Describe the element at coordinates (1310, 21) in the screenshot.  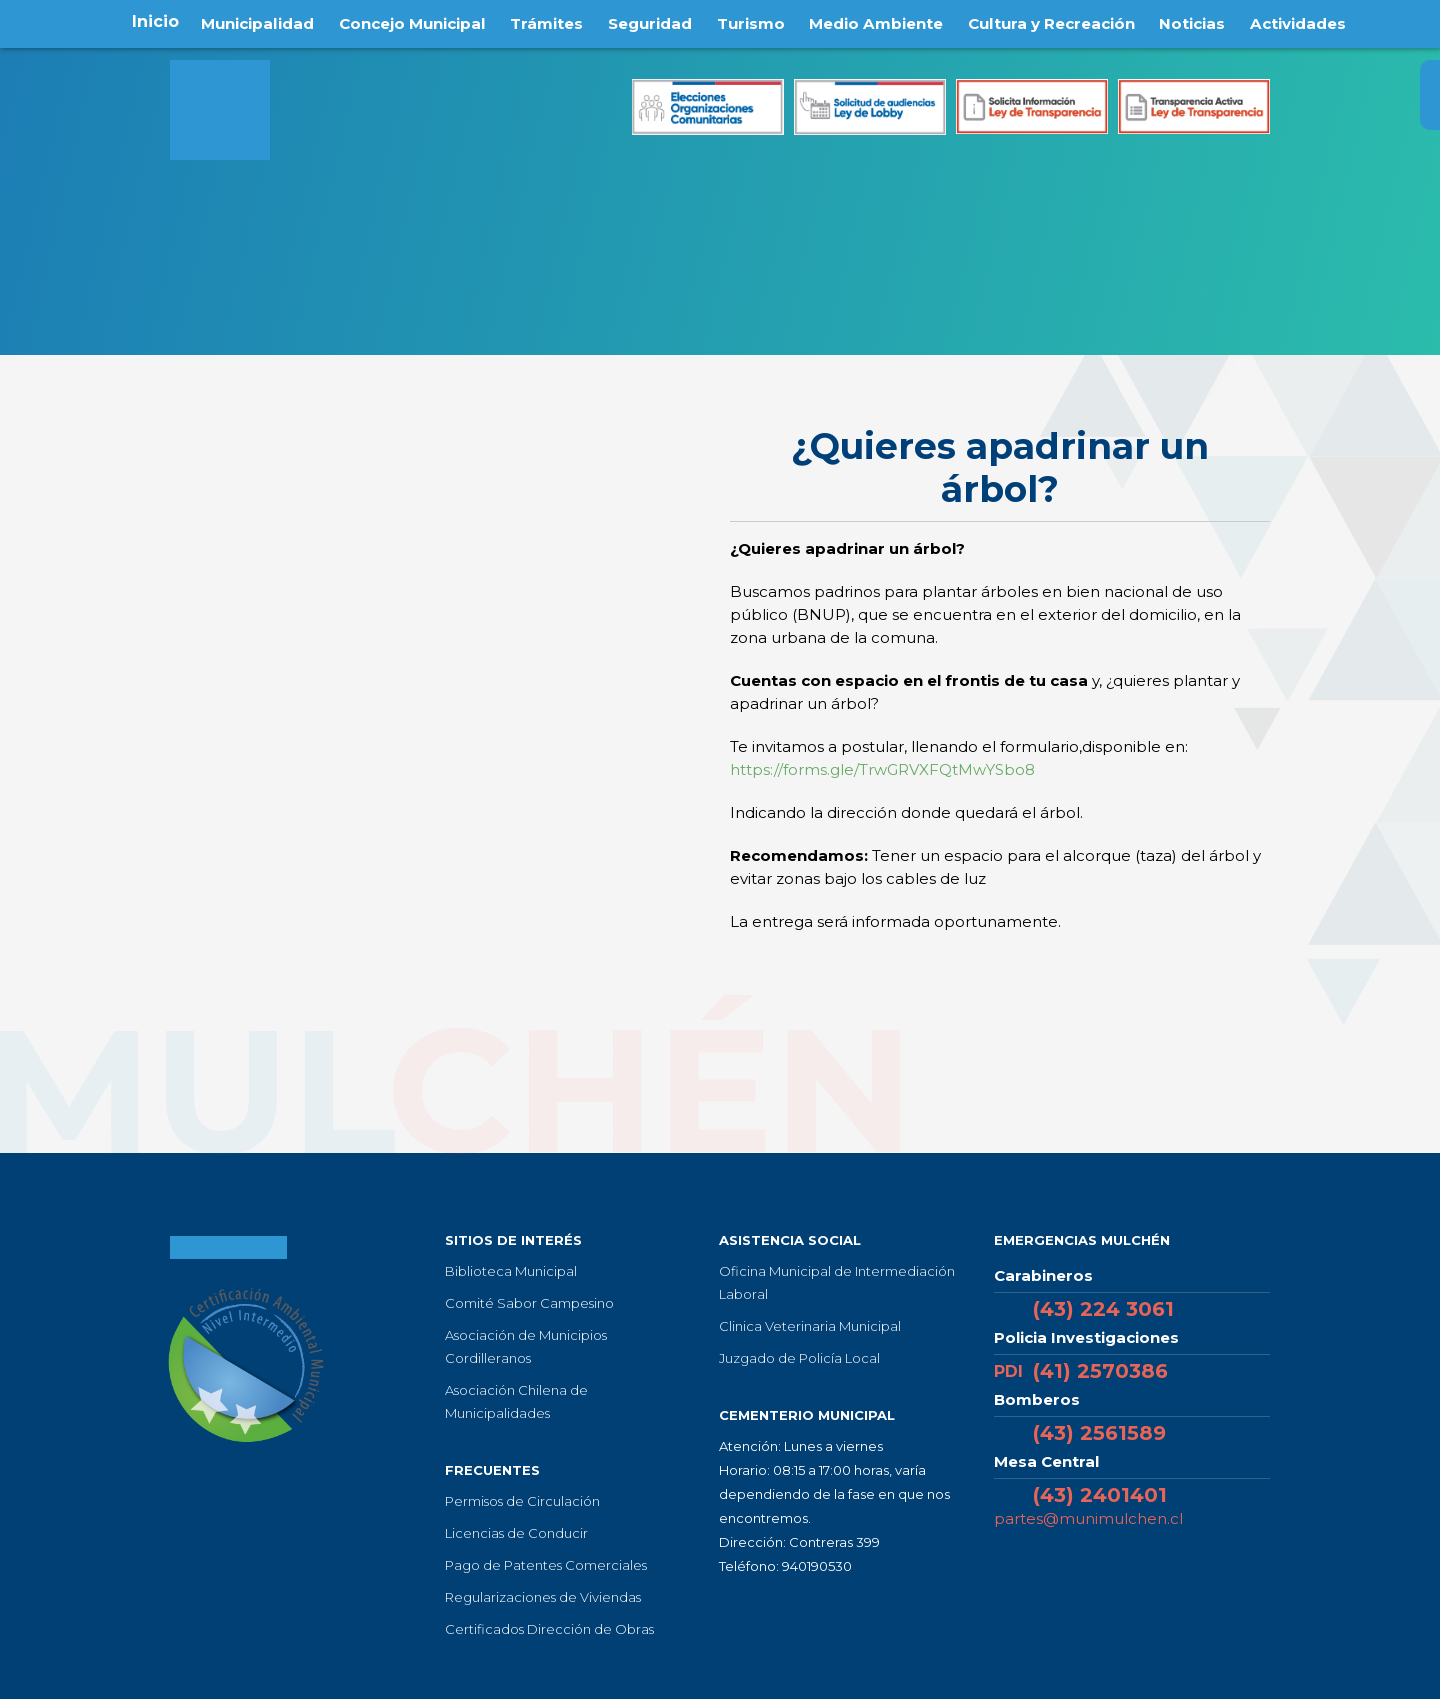
I see `Actividades` at that location.